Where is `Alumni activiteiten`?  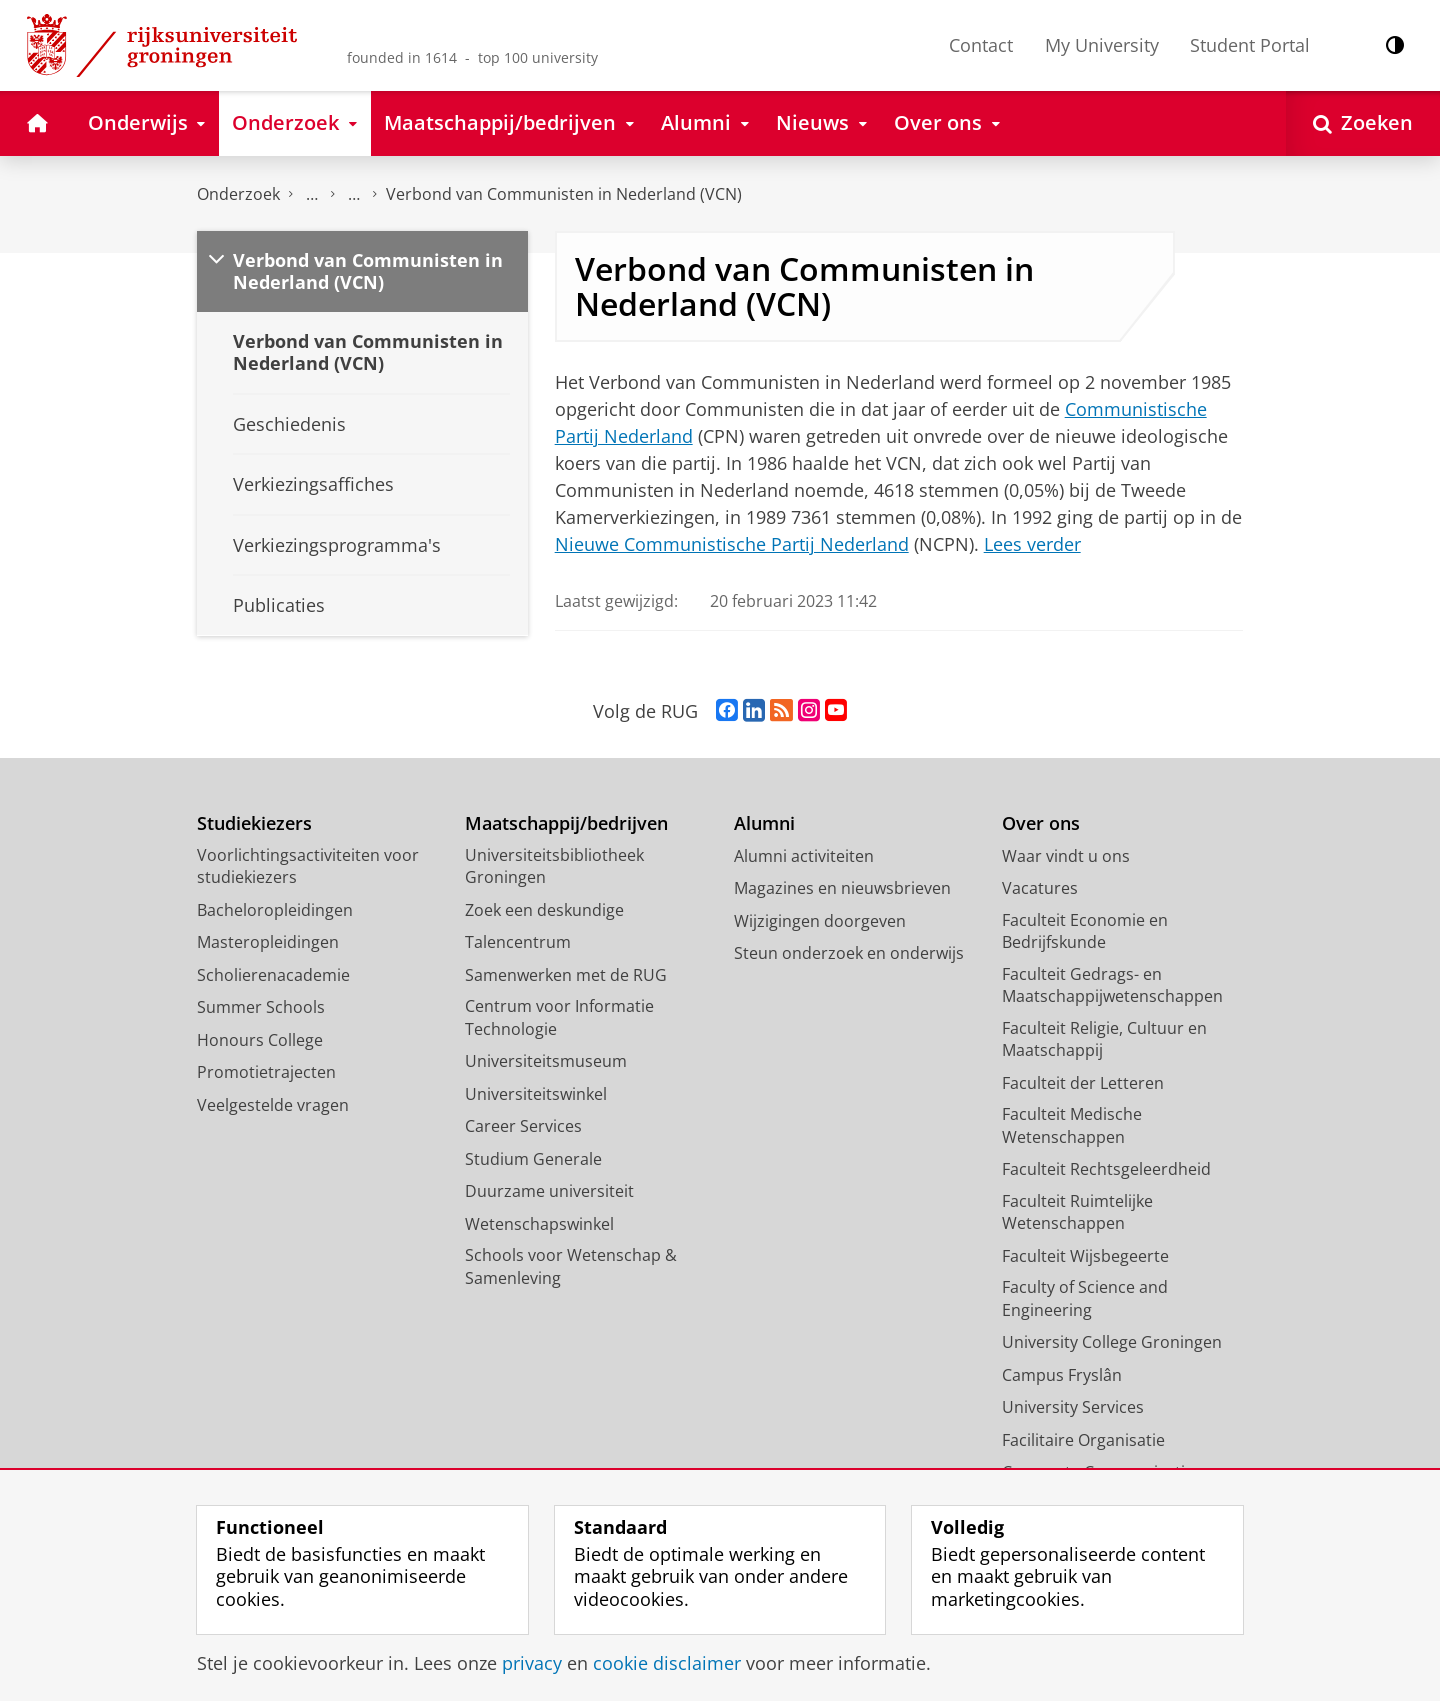 Alumni activiteiten is located at coordinates (804, 856).